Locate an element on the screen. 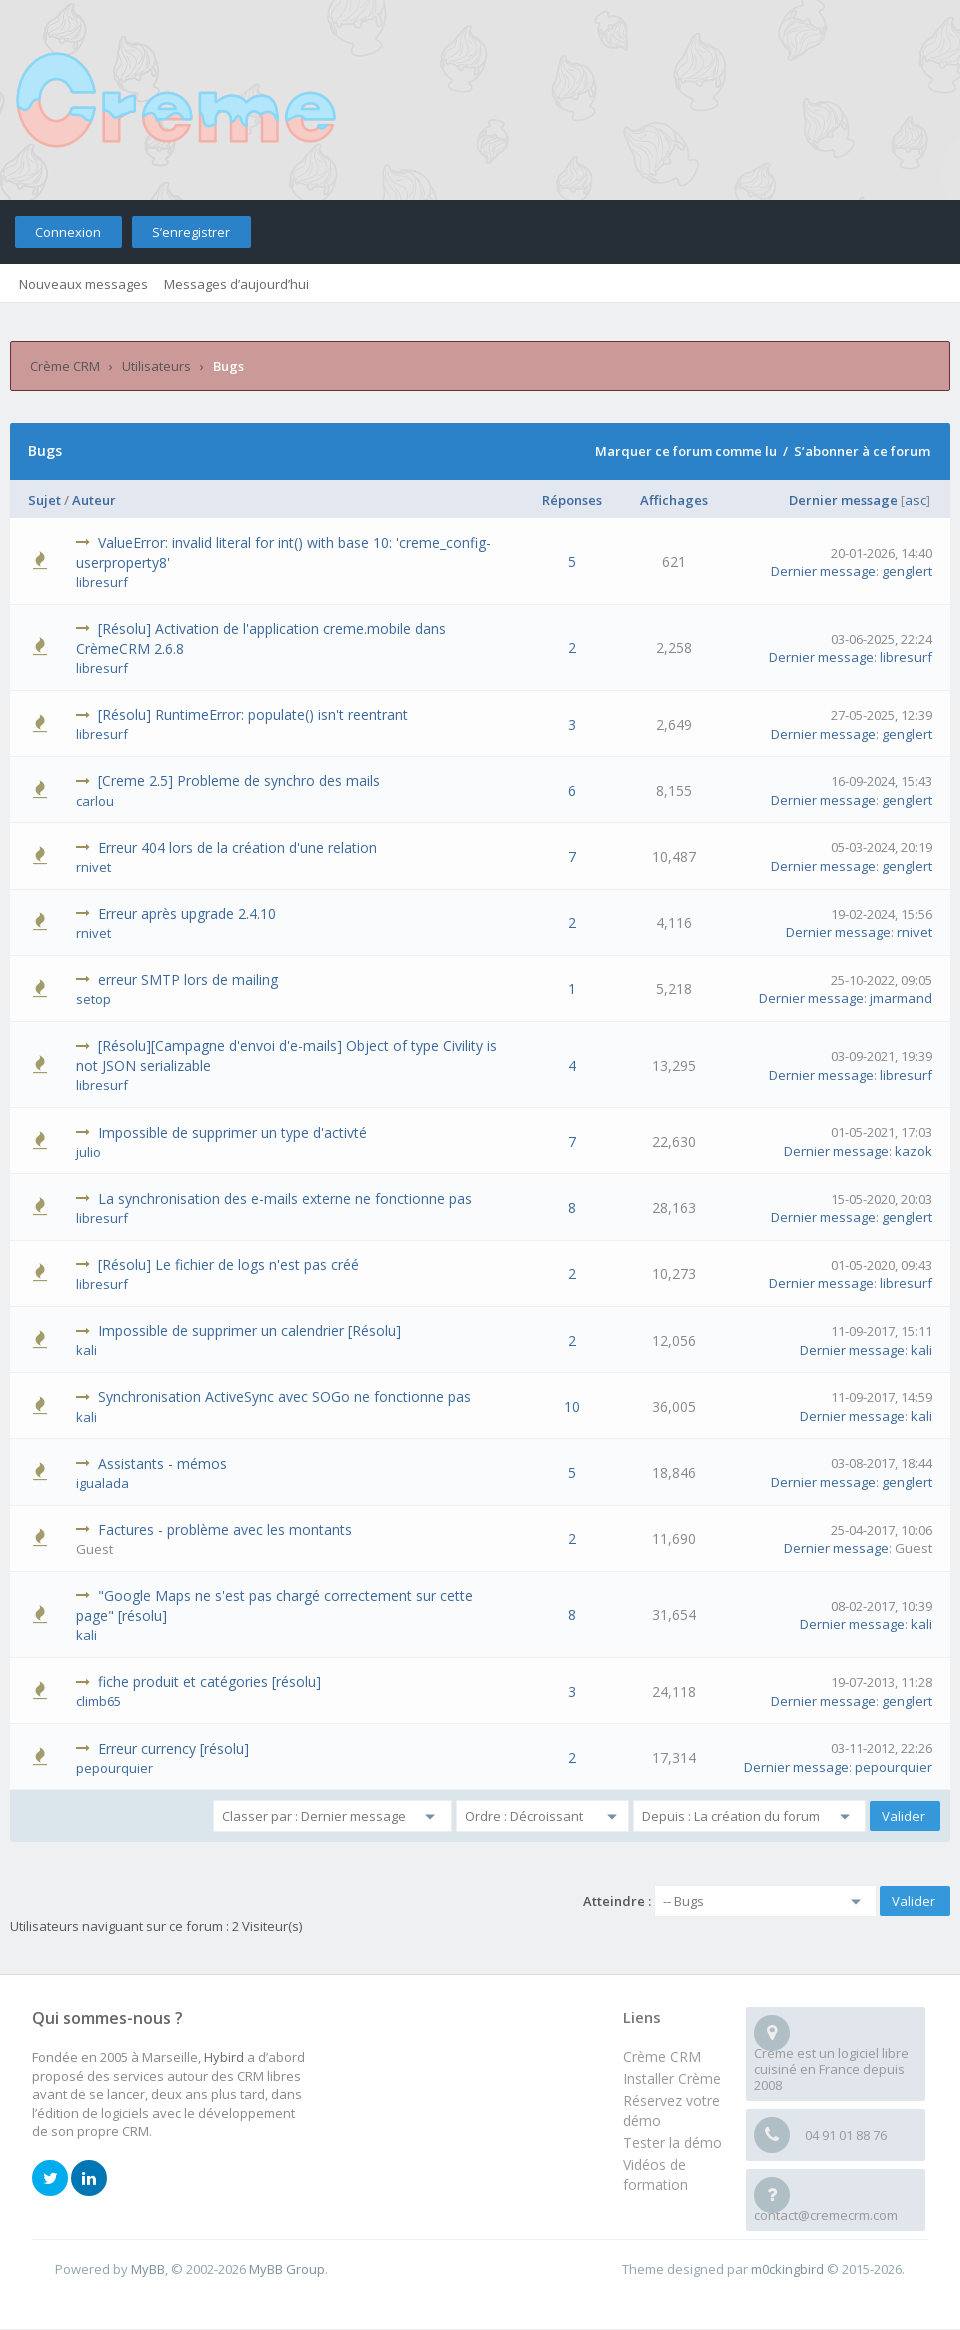  La synchronisation des e-mails externe ne fonctionne pas is located at coordinates (285, 1198).